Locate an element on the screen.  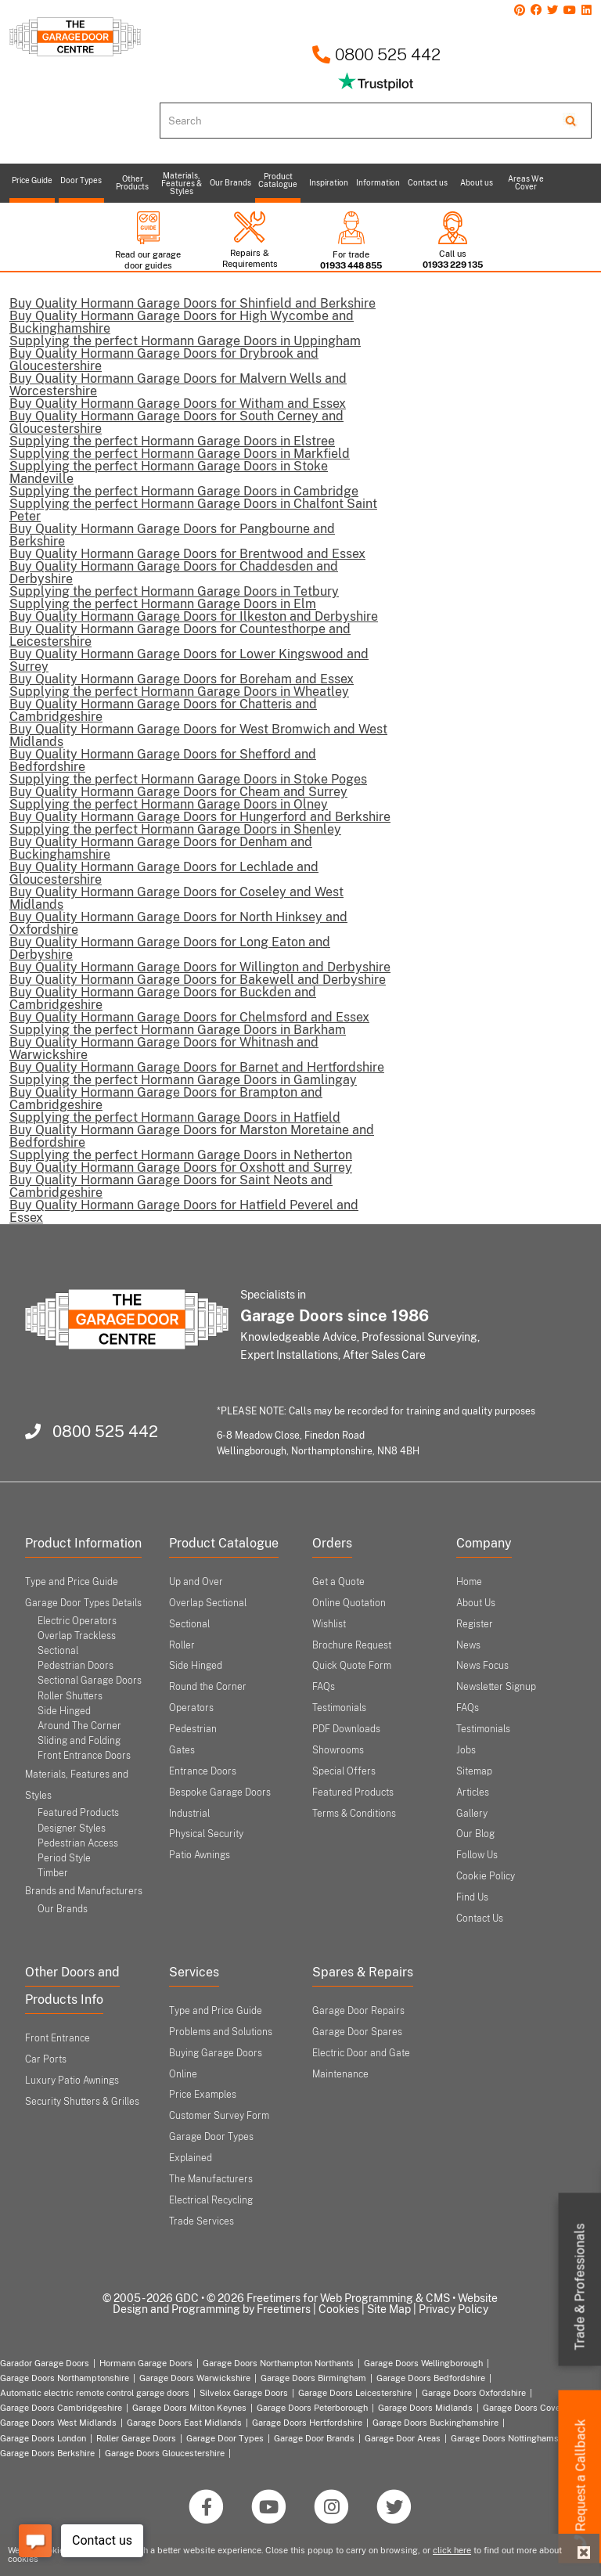
Pedestrian Doors is located at coordinates (75, 1665).